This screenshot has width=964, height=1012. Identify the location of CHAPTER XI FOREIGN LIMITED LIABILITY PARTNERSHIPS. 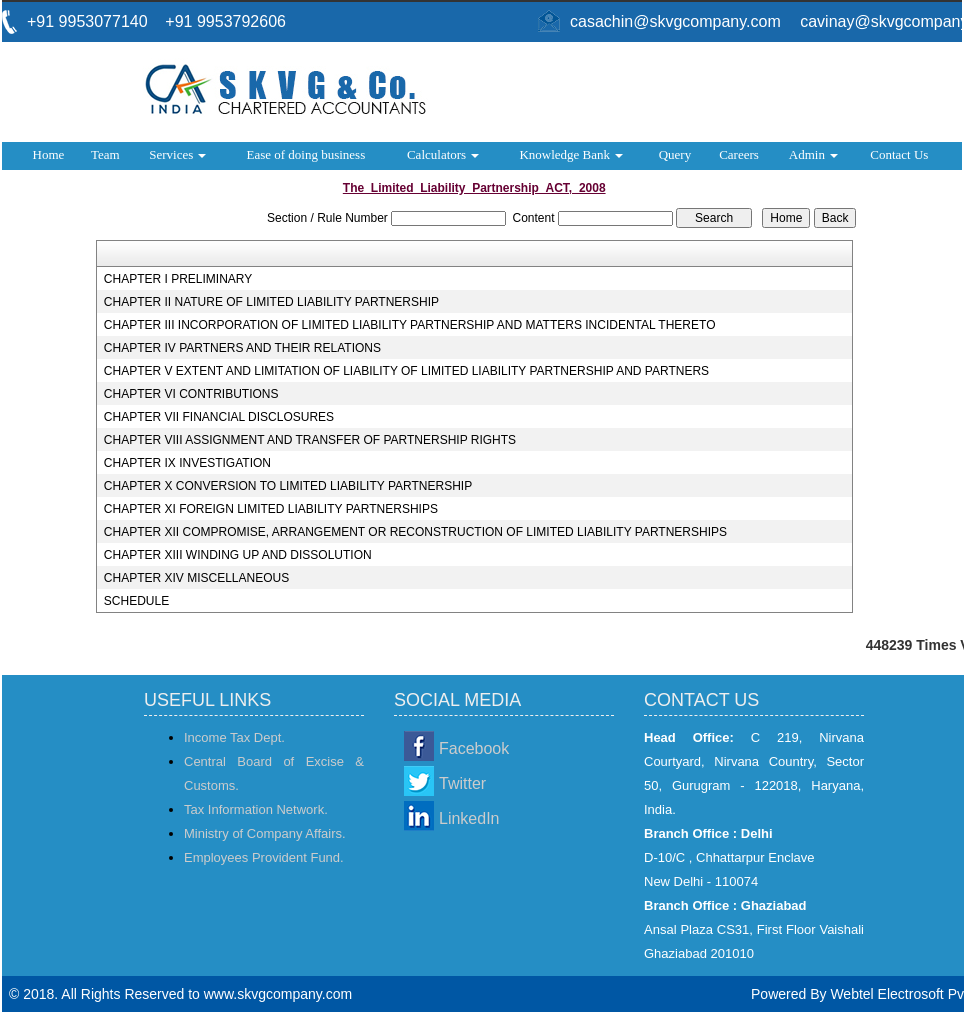
(271, 509).